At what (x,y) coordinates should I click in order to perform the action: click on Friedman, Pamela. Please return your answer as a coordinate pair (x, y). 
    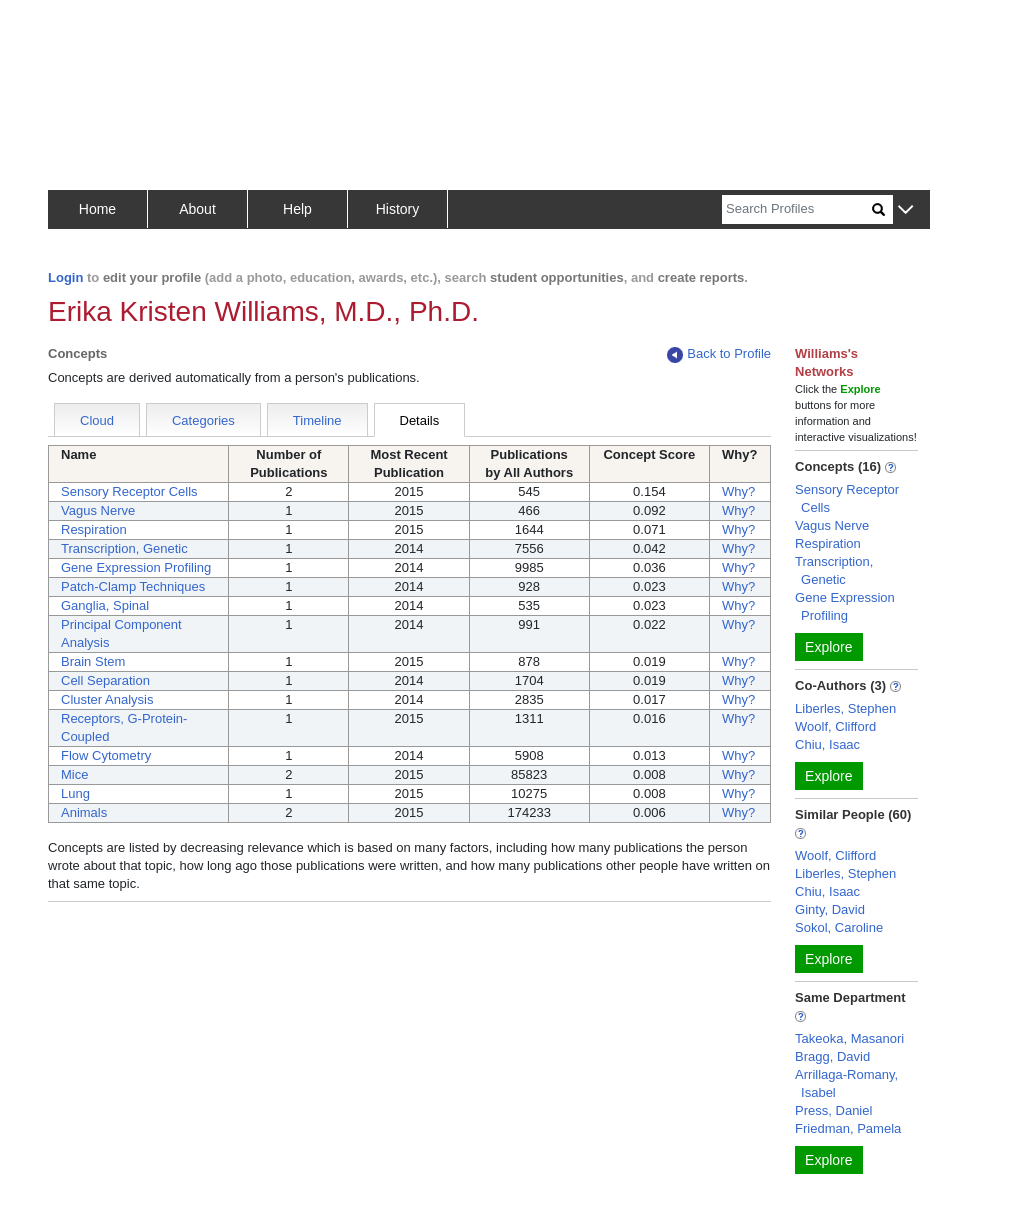
    Looking at the image, I should click on (848, 1128).